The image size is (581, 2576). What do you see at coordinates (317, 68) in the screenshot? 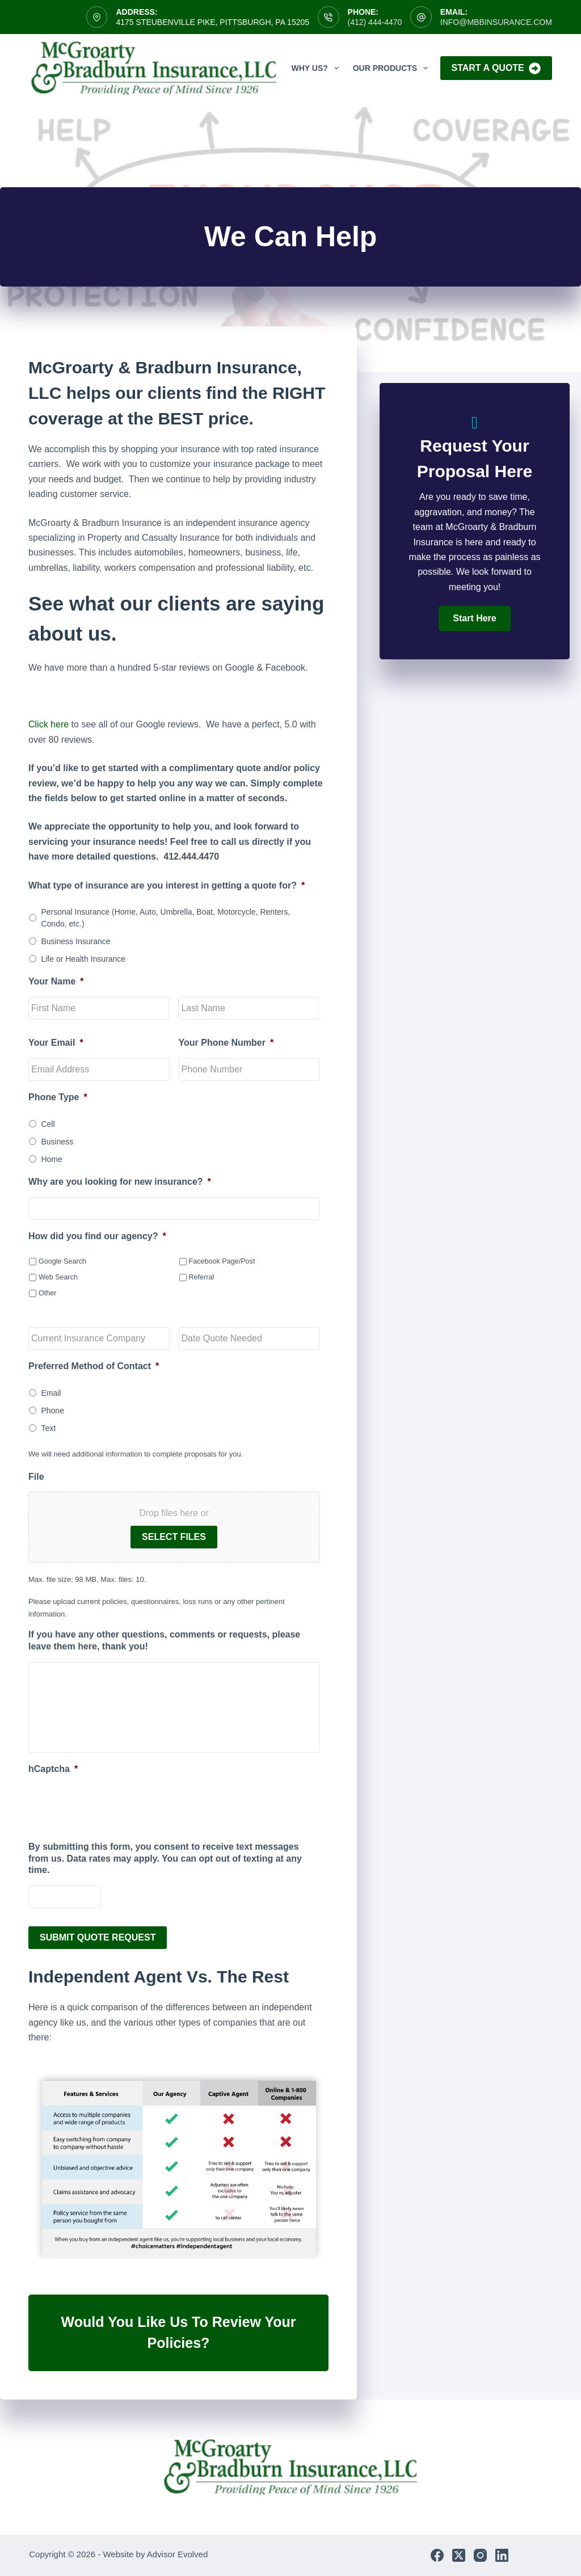
I see `Why Us?` at bounding box center [317, 68].